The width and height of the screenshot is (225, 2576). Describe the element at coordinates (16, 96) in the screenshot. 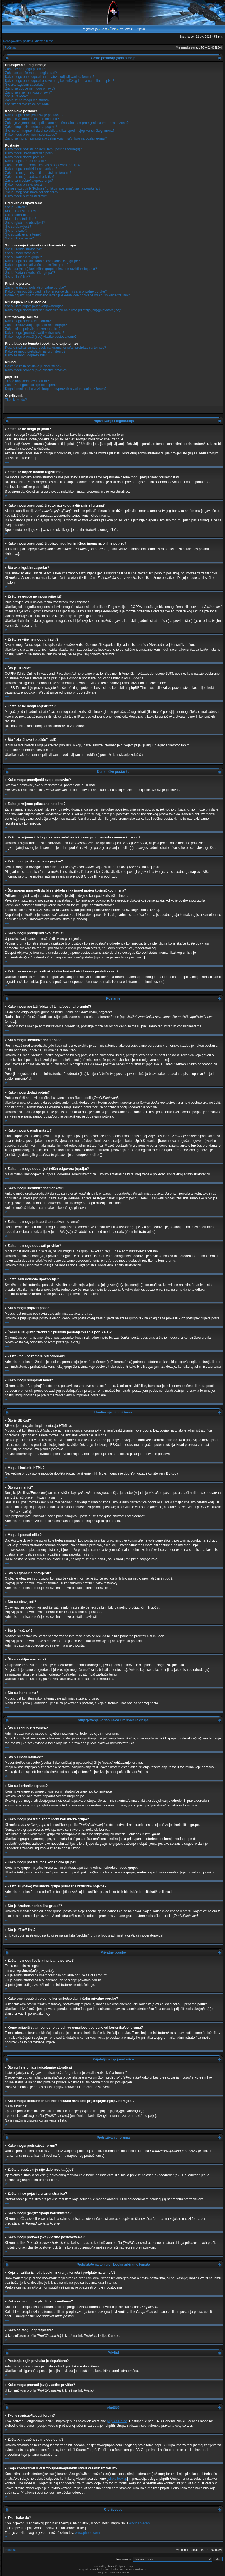

I see `Što je COPPA?` at that location.